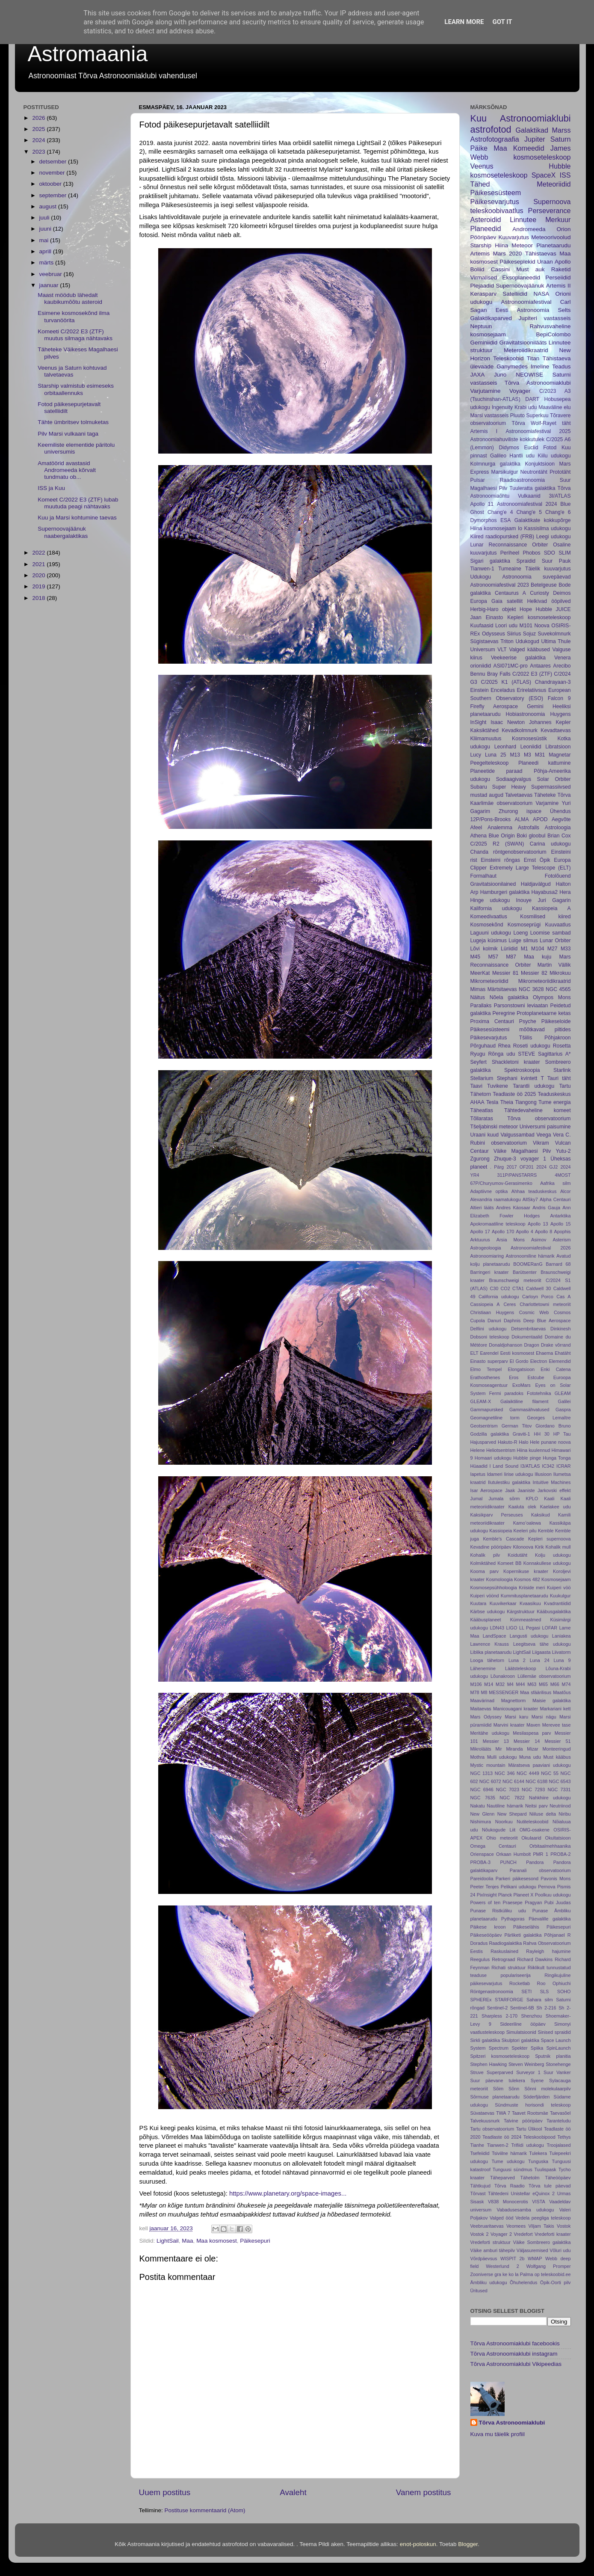  What do you see at coordinates (565, 1191) in the screenshot?
I see `Alcor` at bounding box center [565, 1191].